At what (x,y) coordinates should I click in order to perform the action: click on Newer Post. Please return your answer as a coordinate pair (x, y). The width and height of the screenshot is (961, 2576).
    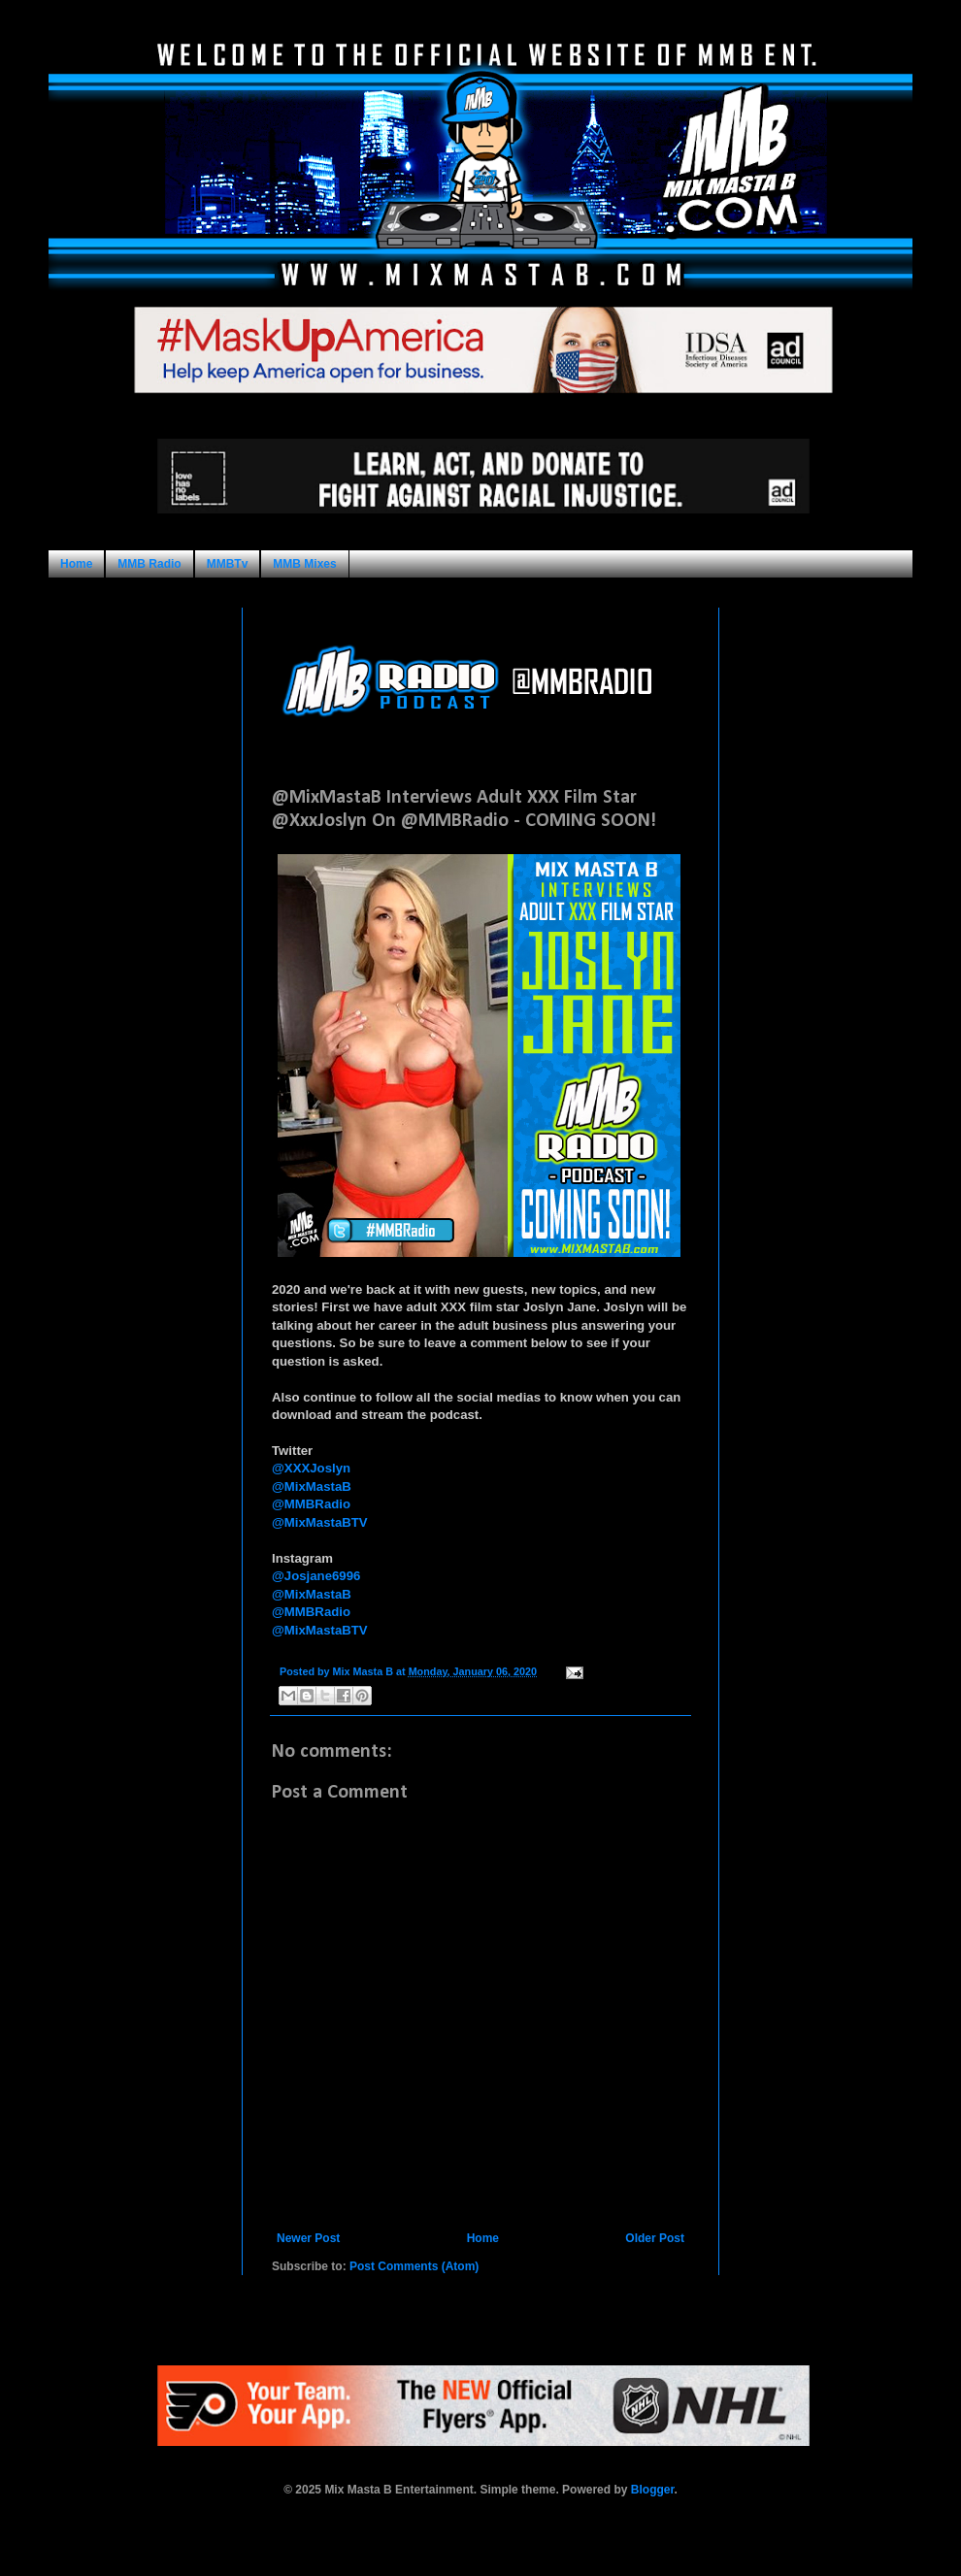
    Looking at the image, I should click on (308, 2238).